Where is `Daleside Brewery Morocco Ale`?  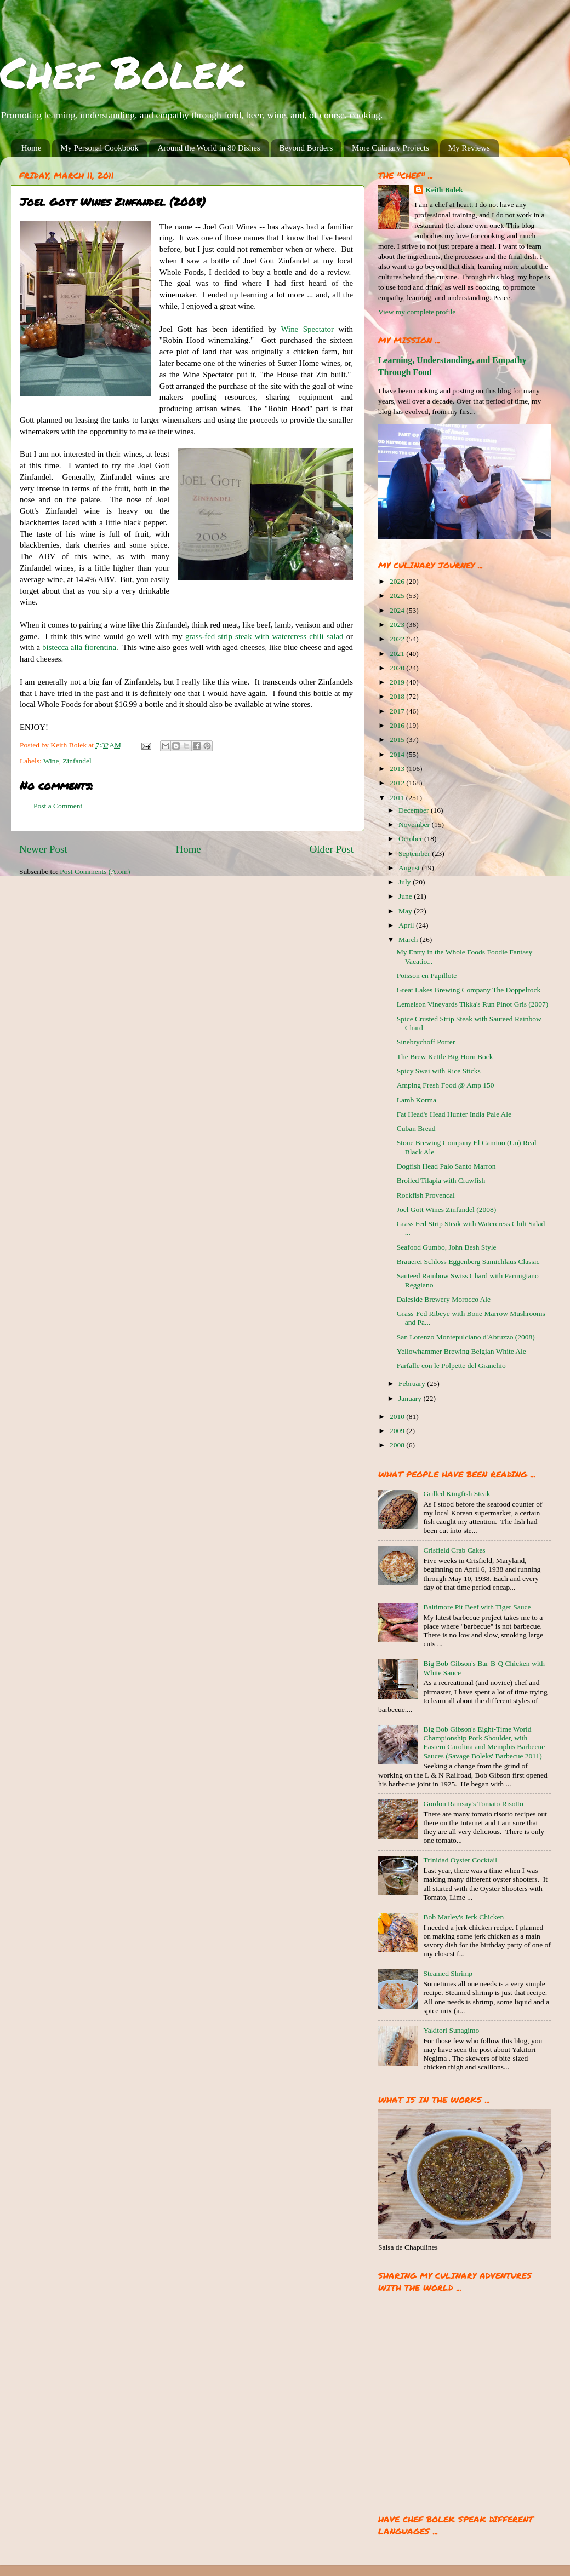
Daleside Brewery Morocco Ale is located at coordinates (444, 1299).